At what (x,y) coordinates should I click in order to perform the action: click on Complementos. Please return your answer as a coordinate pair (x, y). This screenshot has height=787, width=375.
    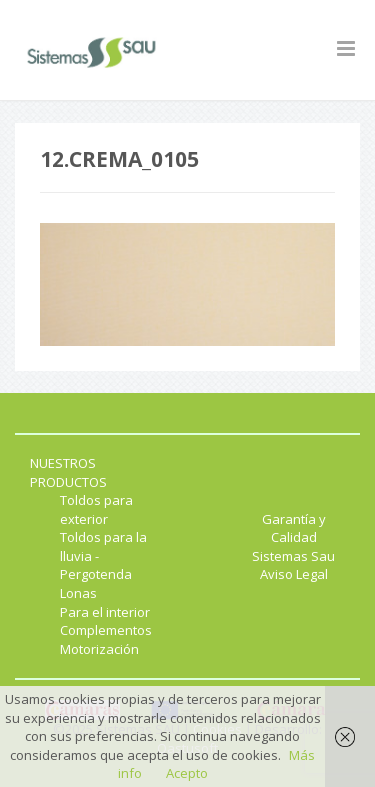
    Looking at the image, I should click on (106, 630).